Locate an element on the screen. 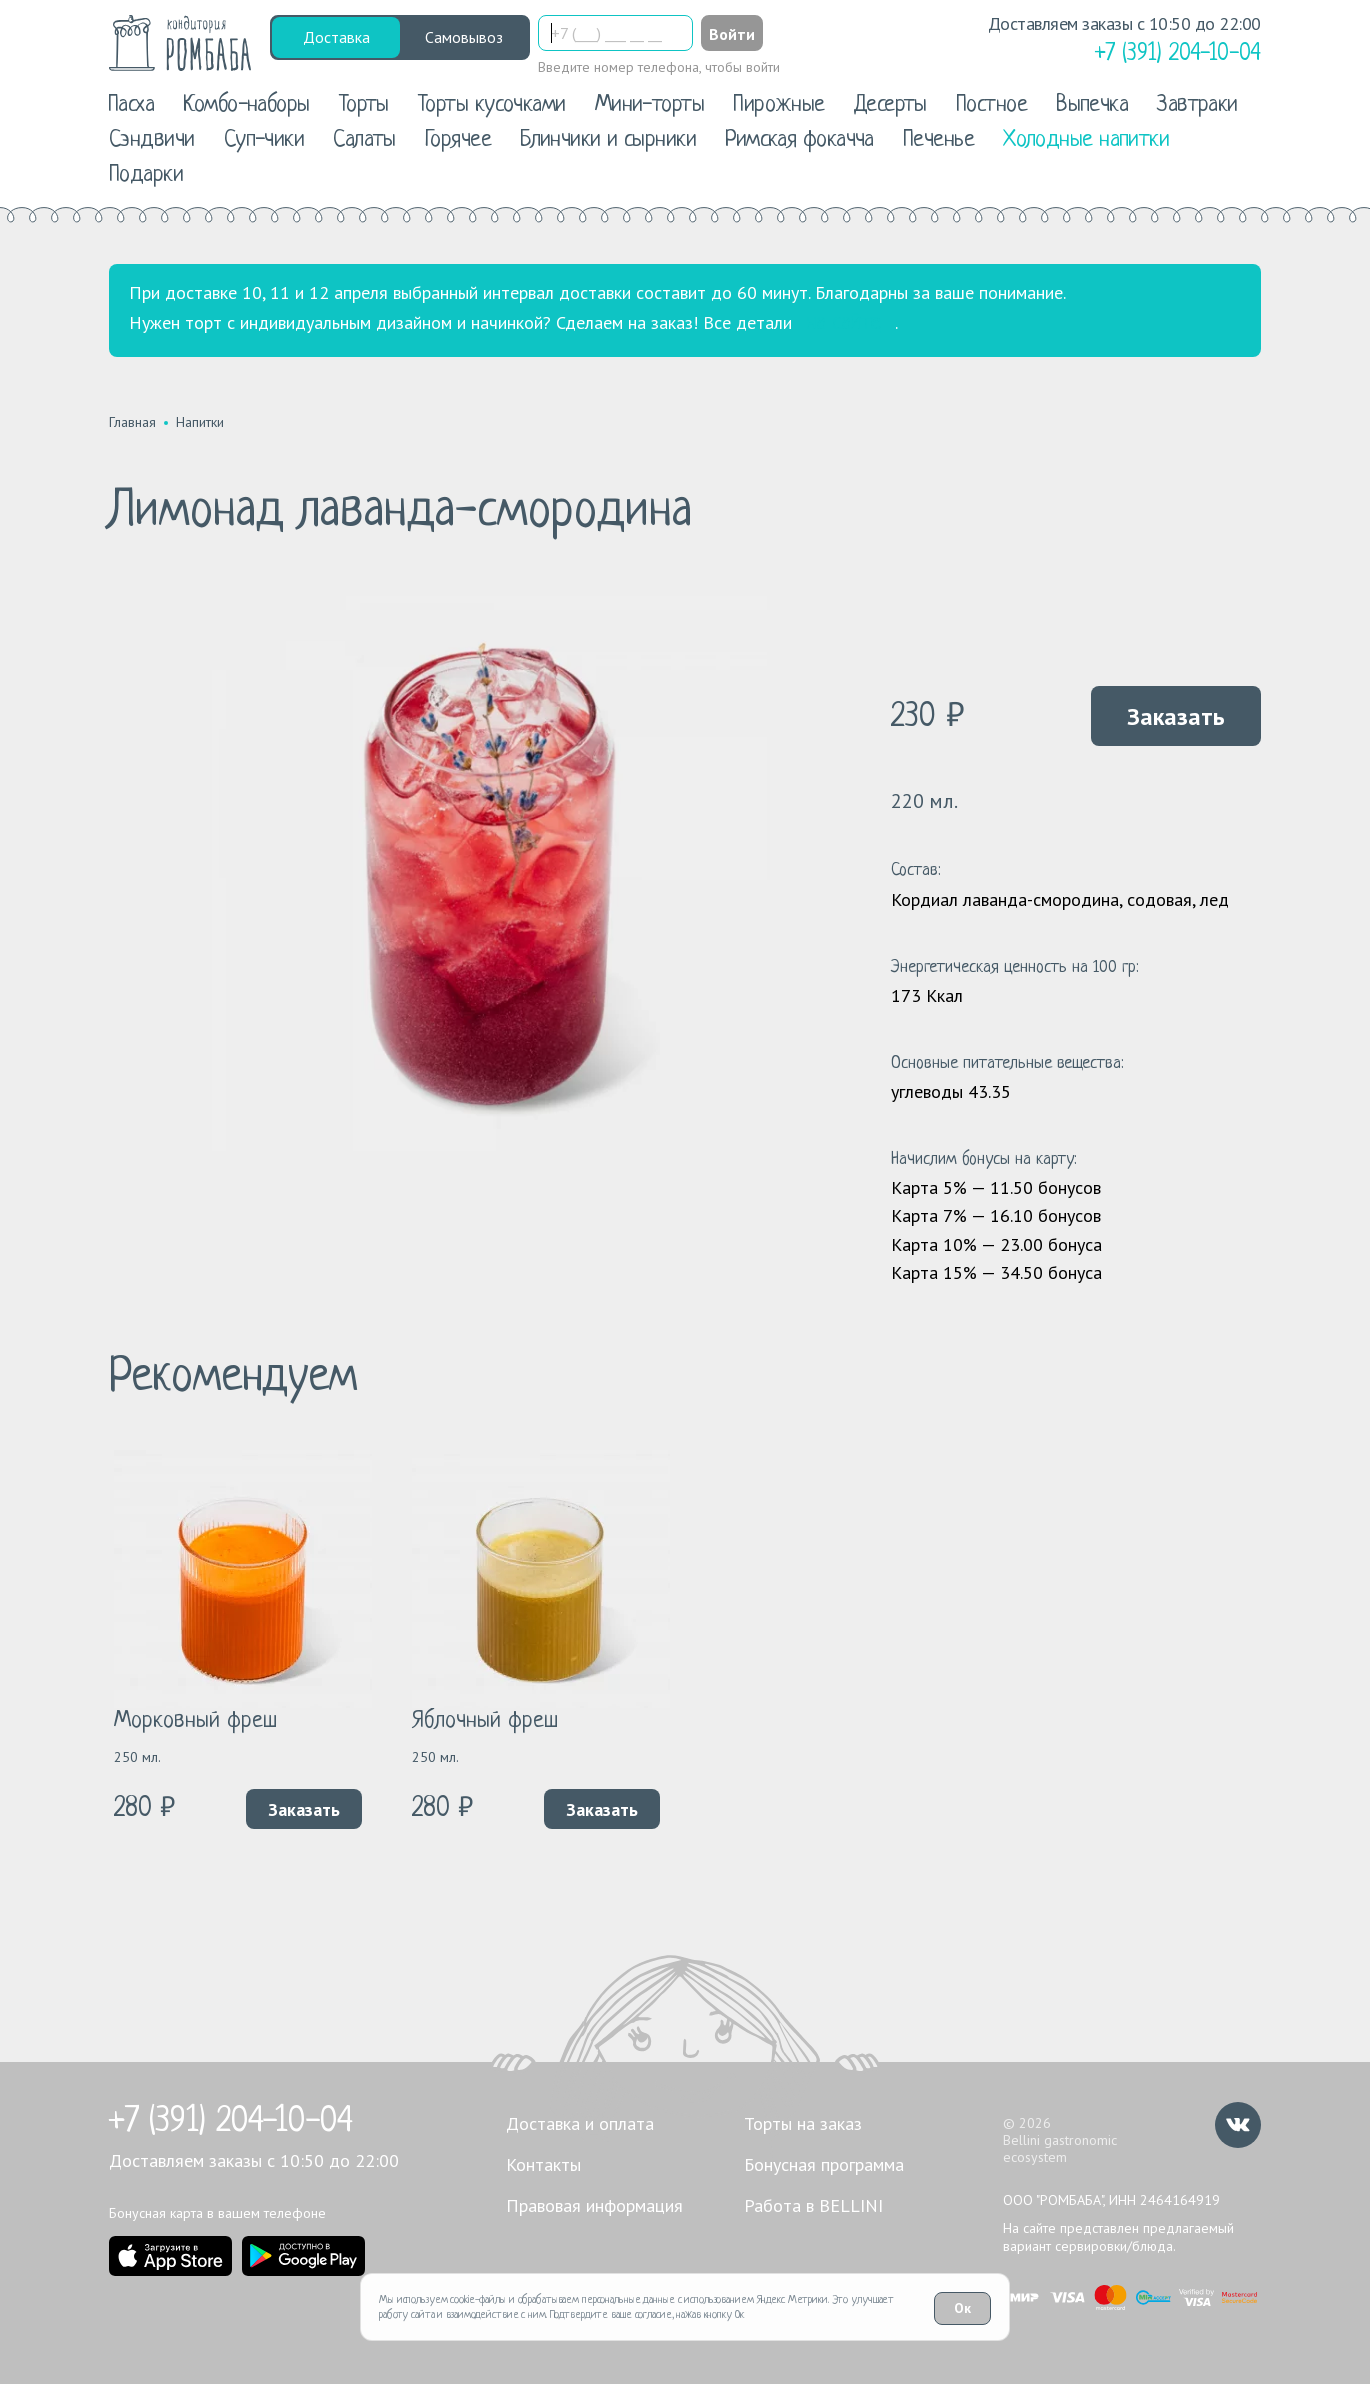  Контакты is located at coordinates (543, 2164).